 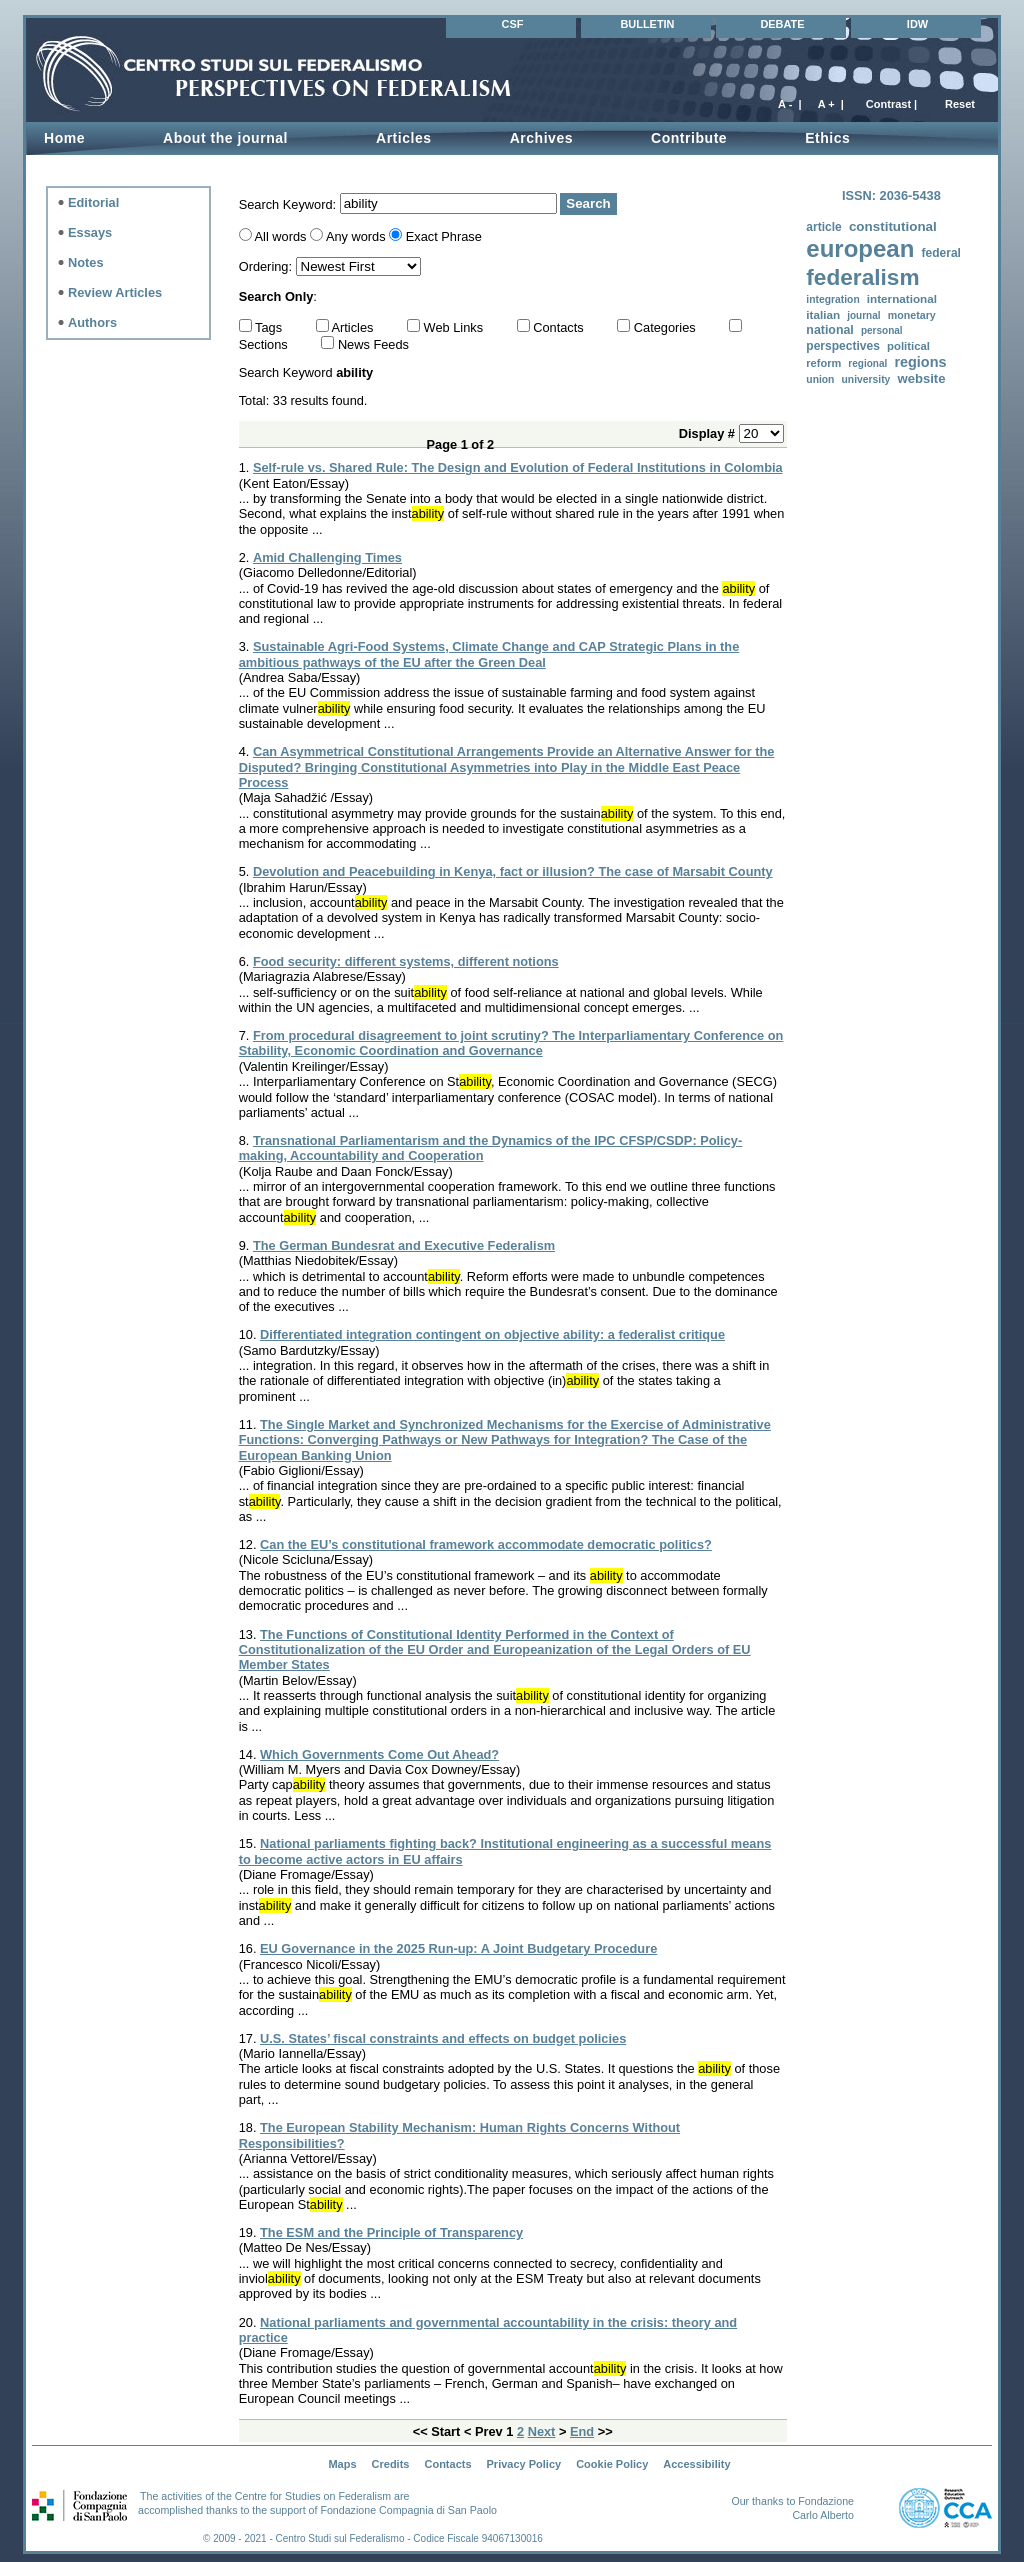 I want to click on personal, so click(x=882, y=330).